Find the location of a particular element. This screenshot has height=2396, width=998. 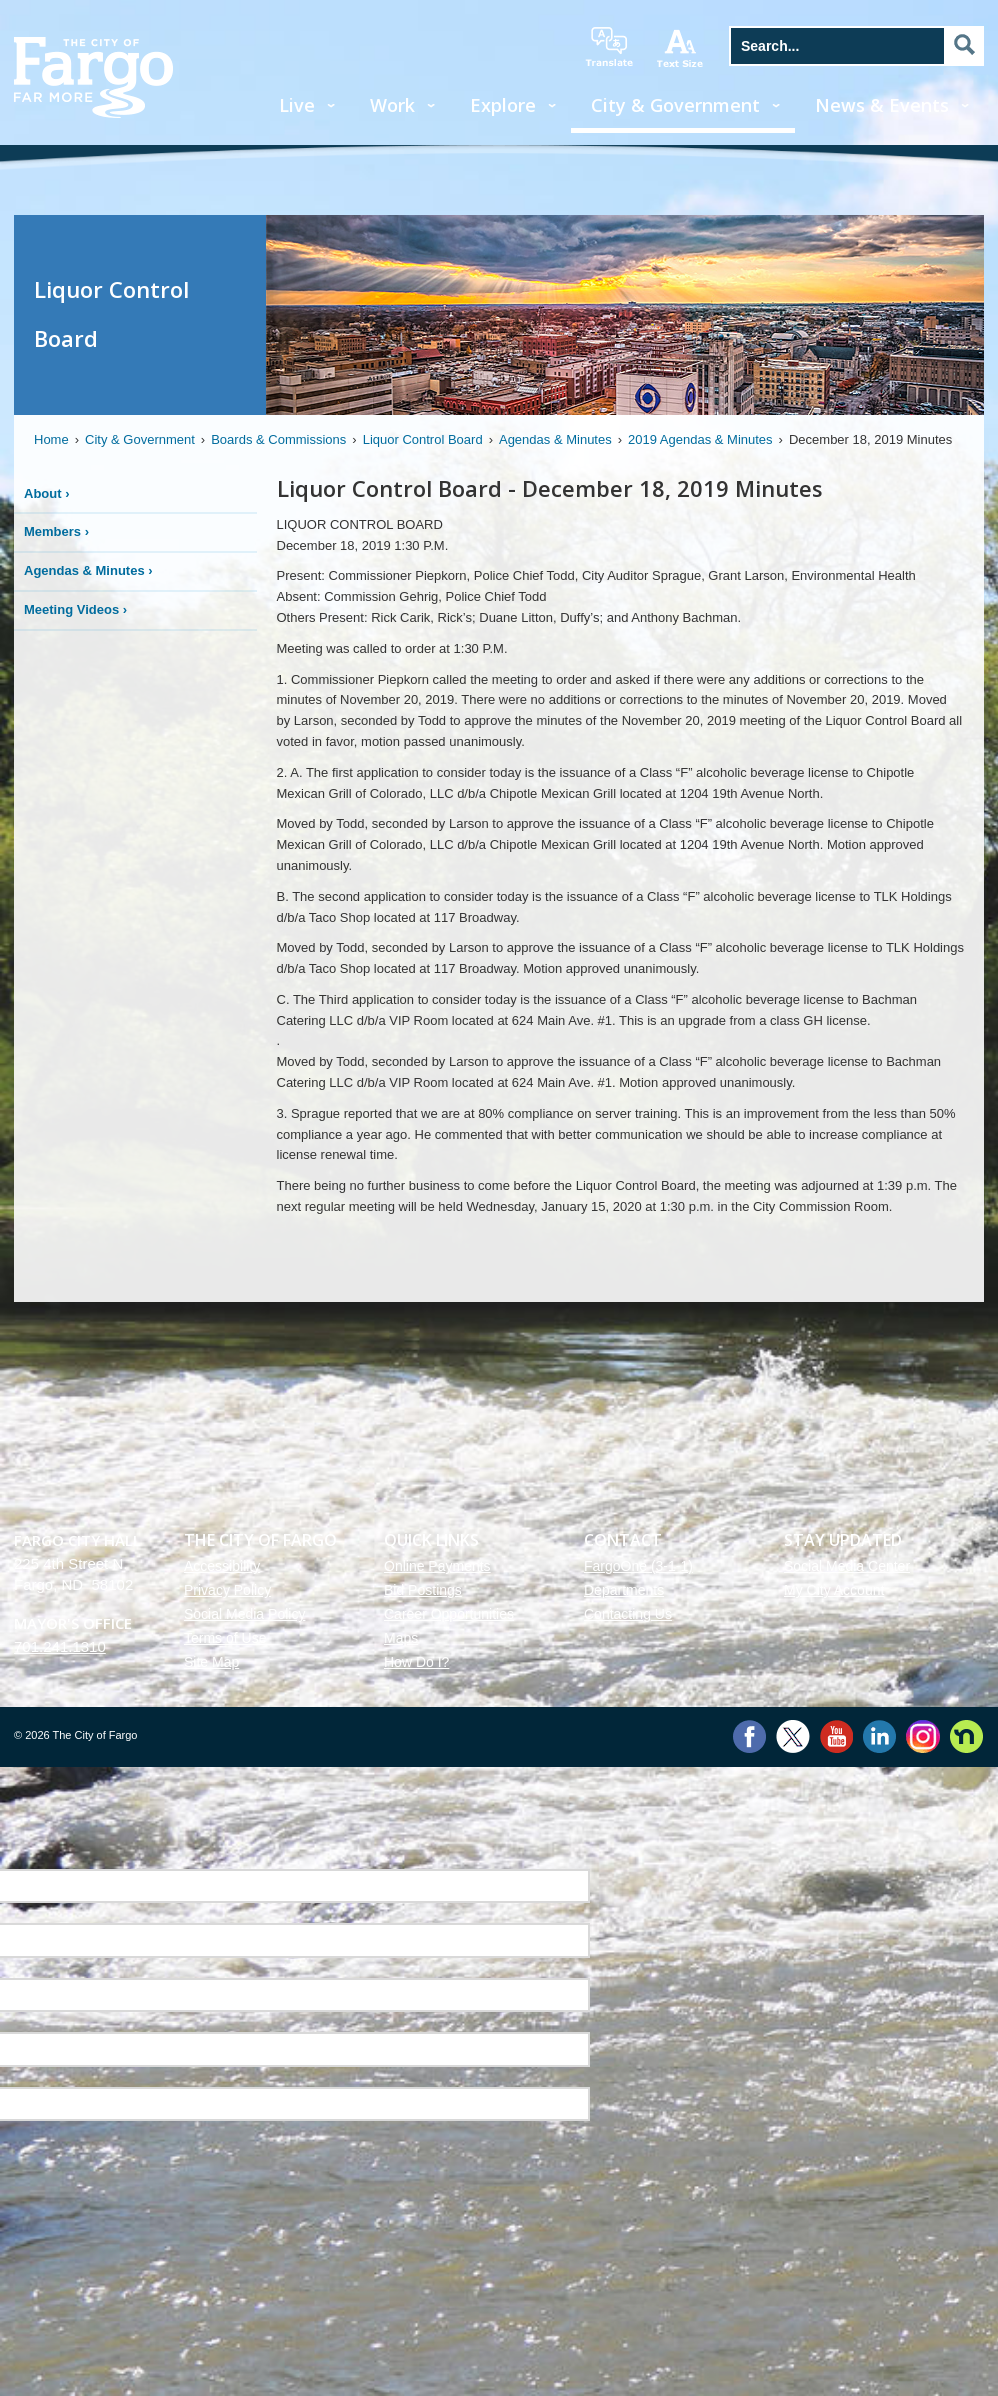

Nextdoor is located at coordinates (966, 1736).